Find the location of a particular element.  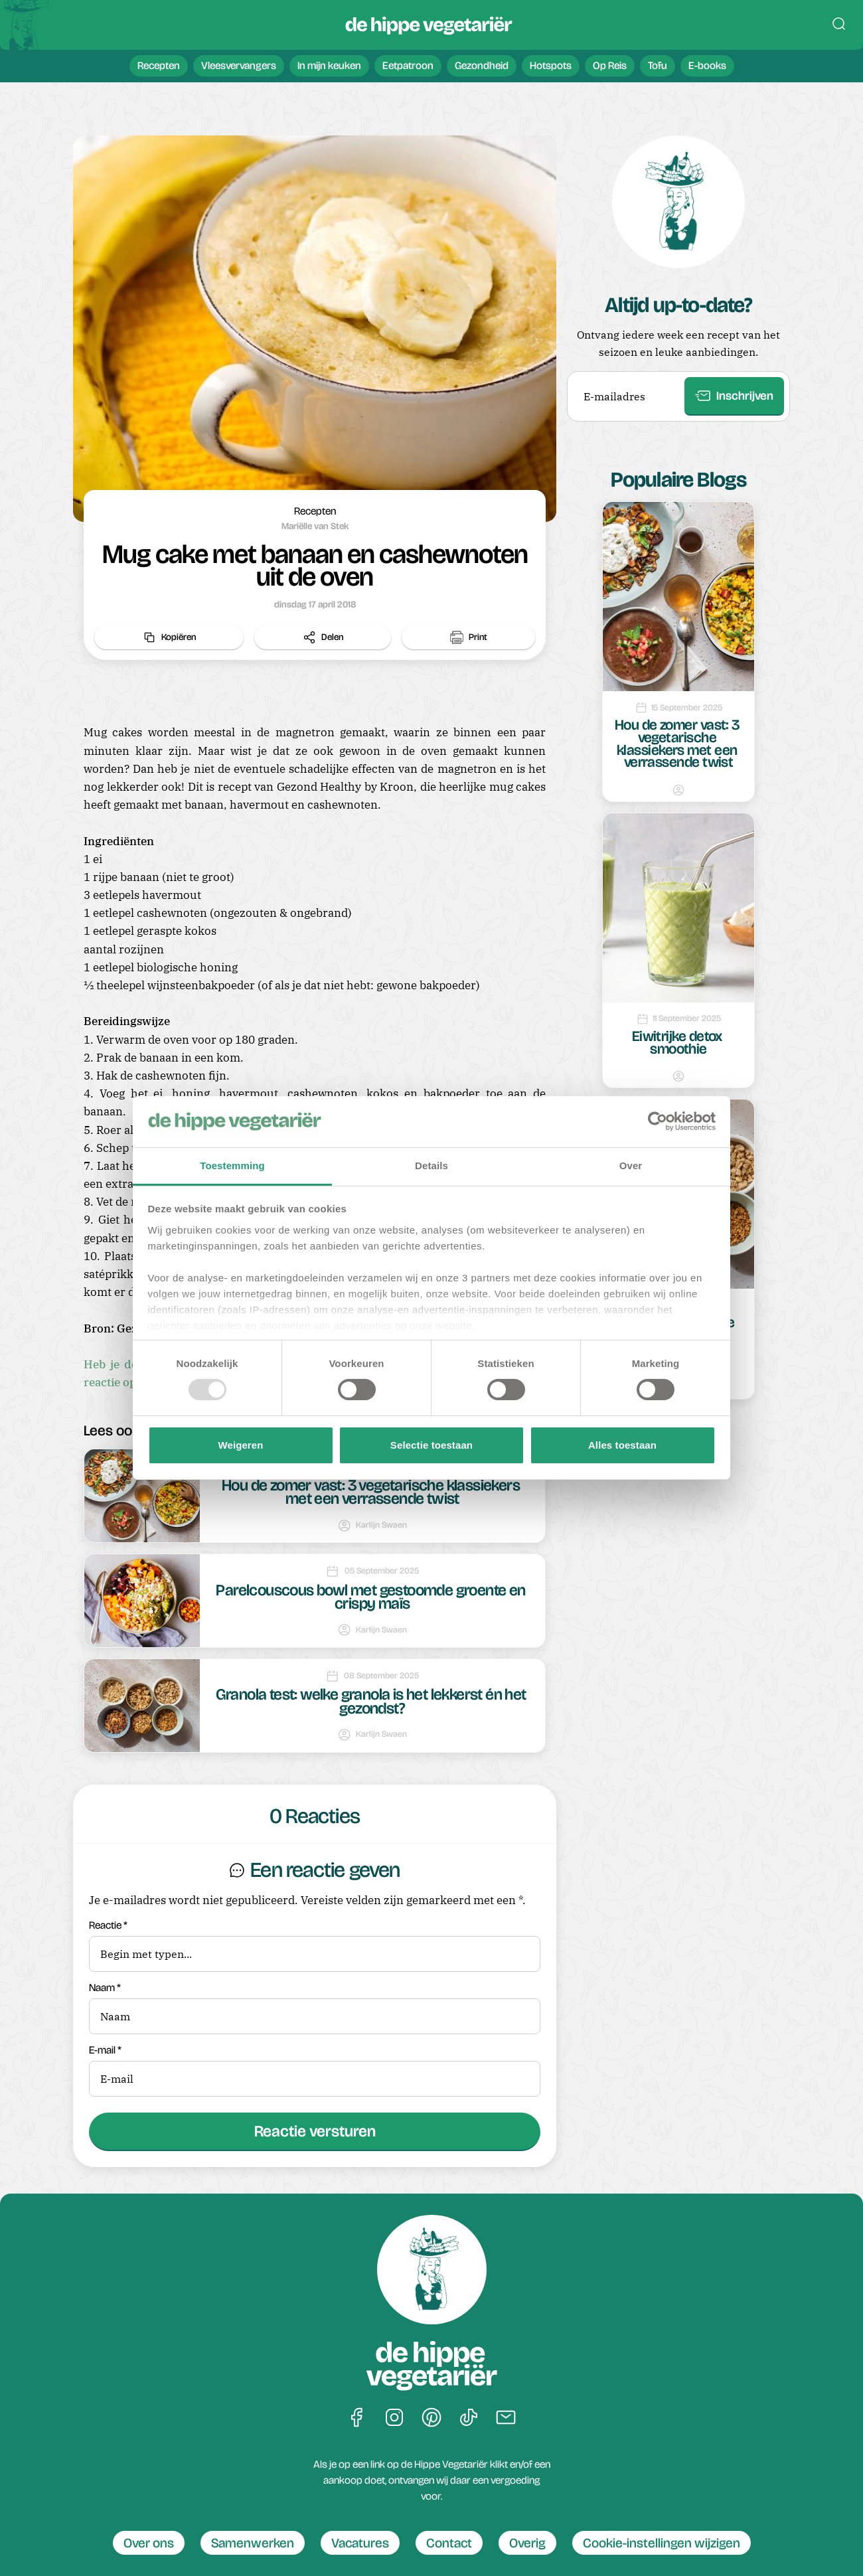

Toestemming [tab] is located at coordinates (232, 1165).